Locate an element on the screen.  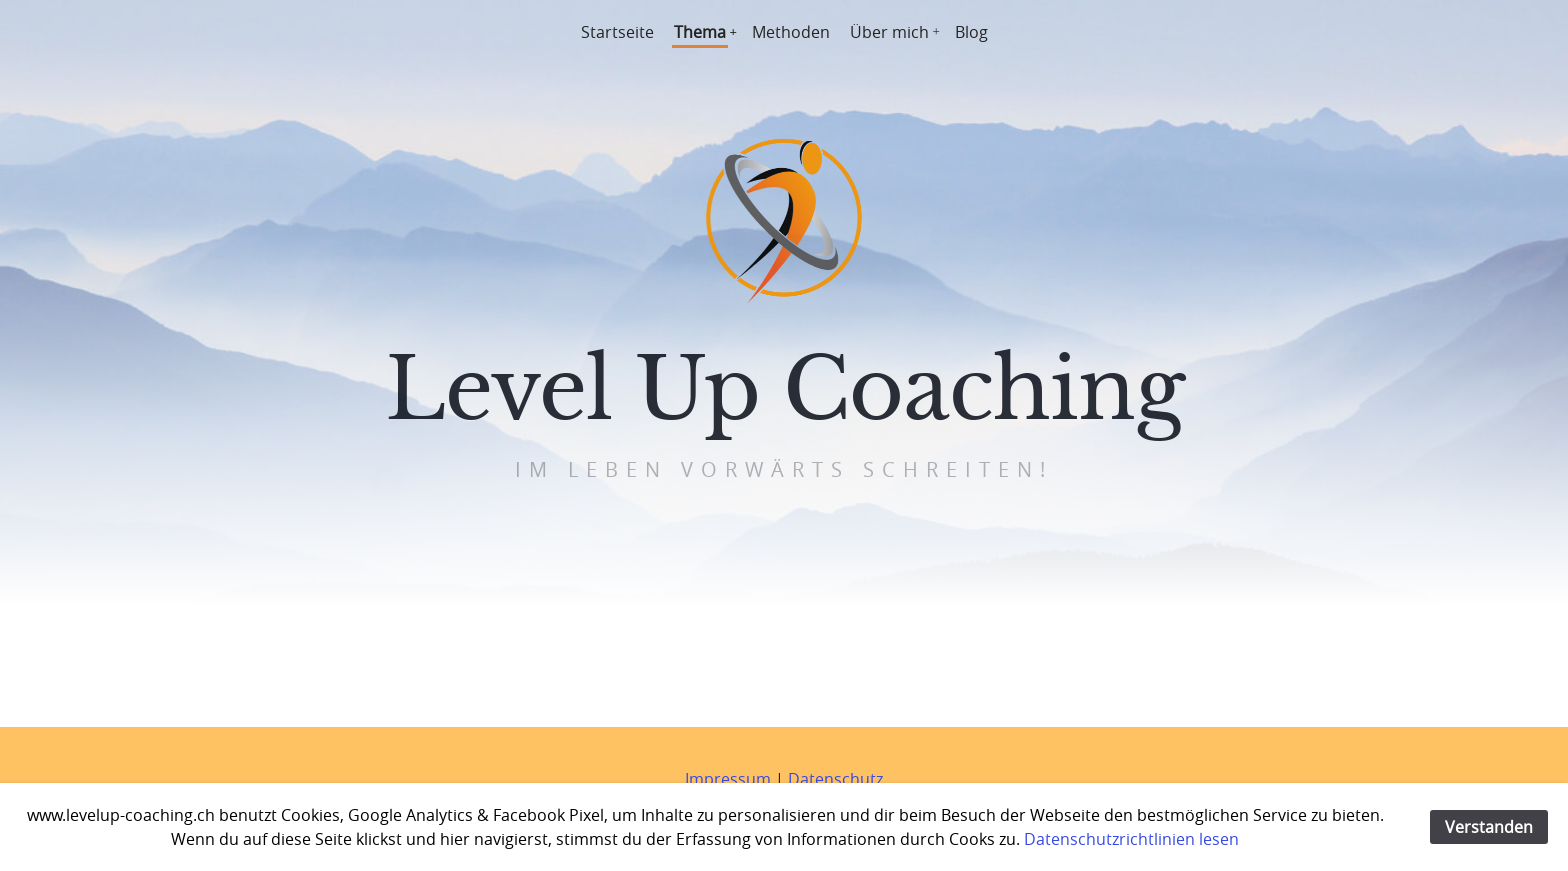
Startseite is located at coordinates (617, 32).